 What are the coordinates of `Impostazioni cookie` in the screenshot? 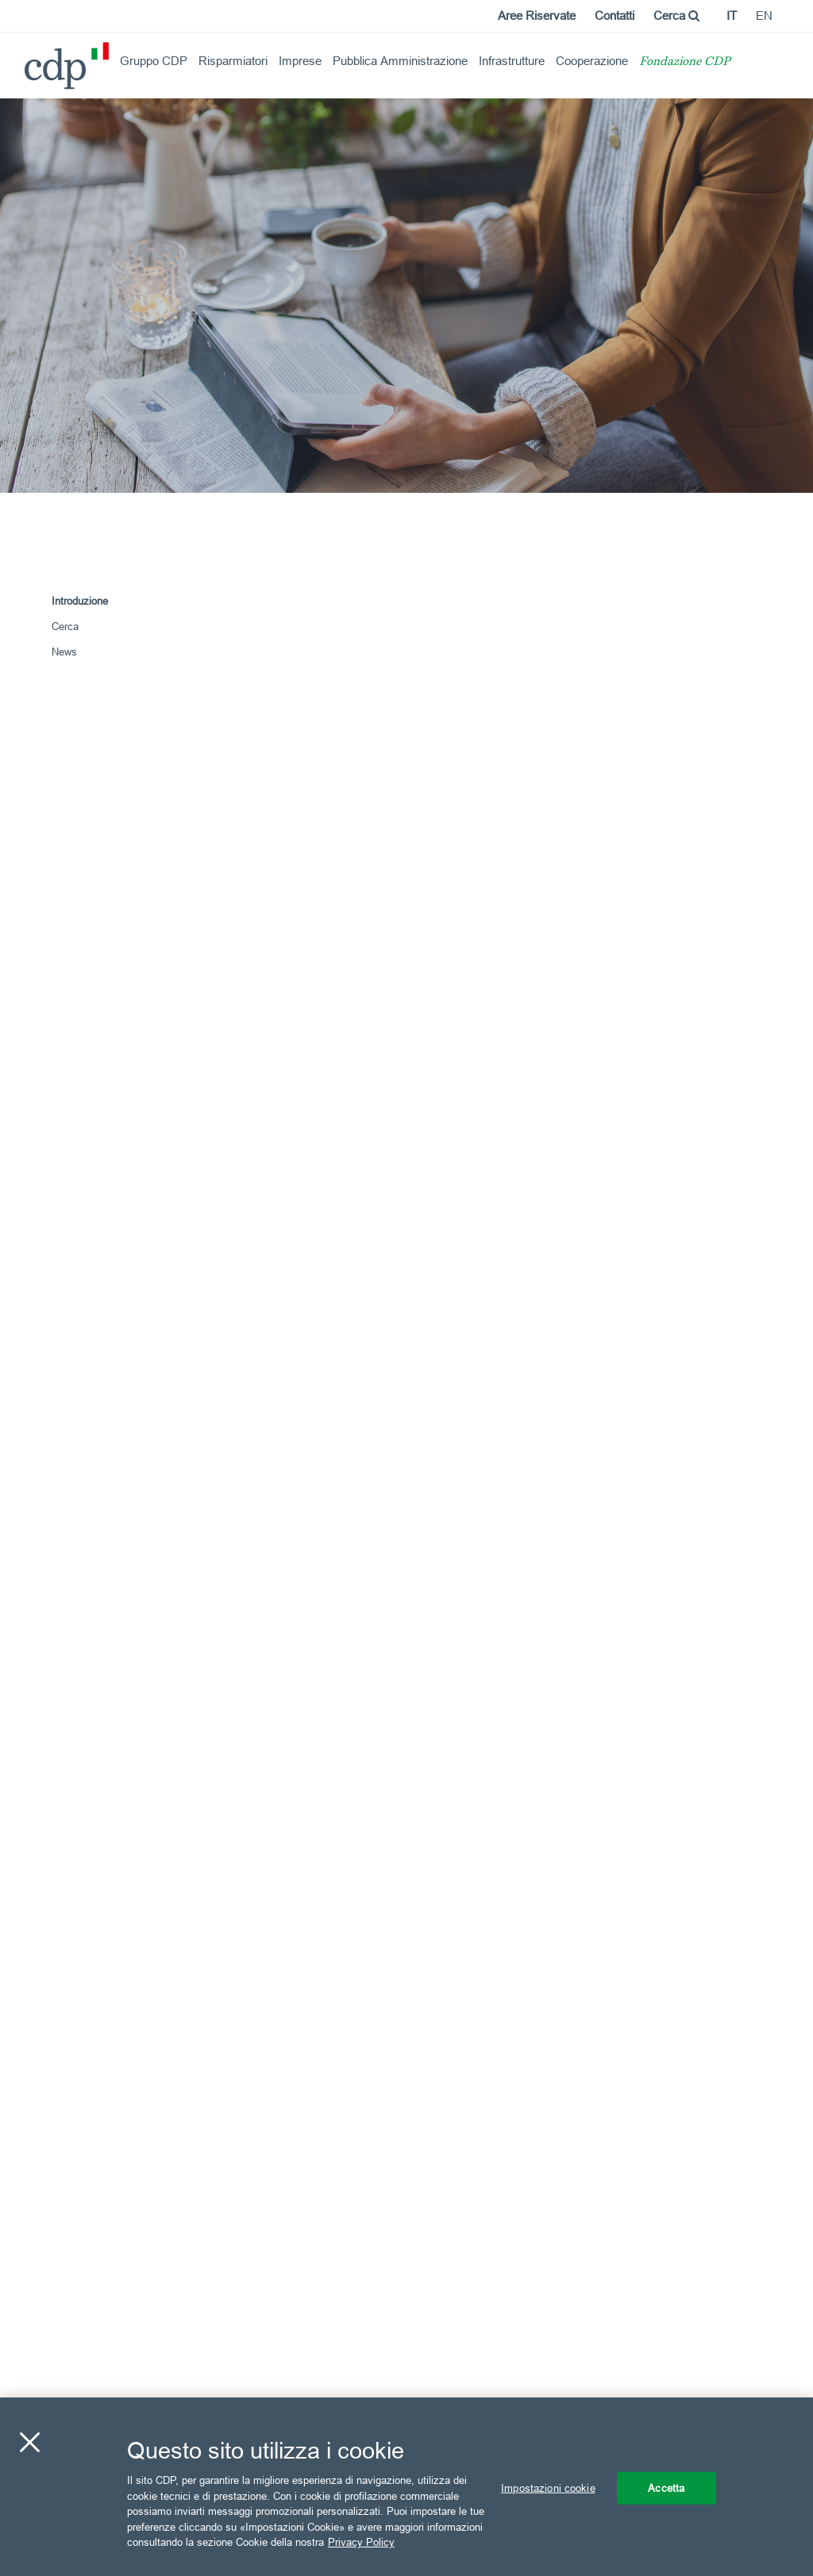 It's located at (548, 2487).